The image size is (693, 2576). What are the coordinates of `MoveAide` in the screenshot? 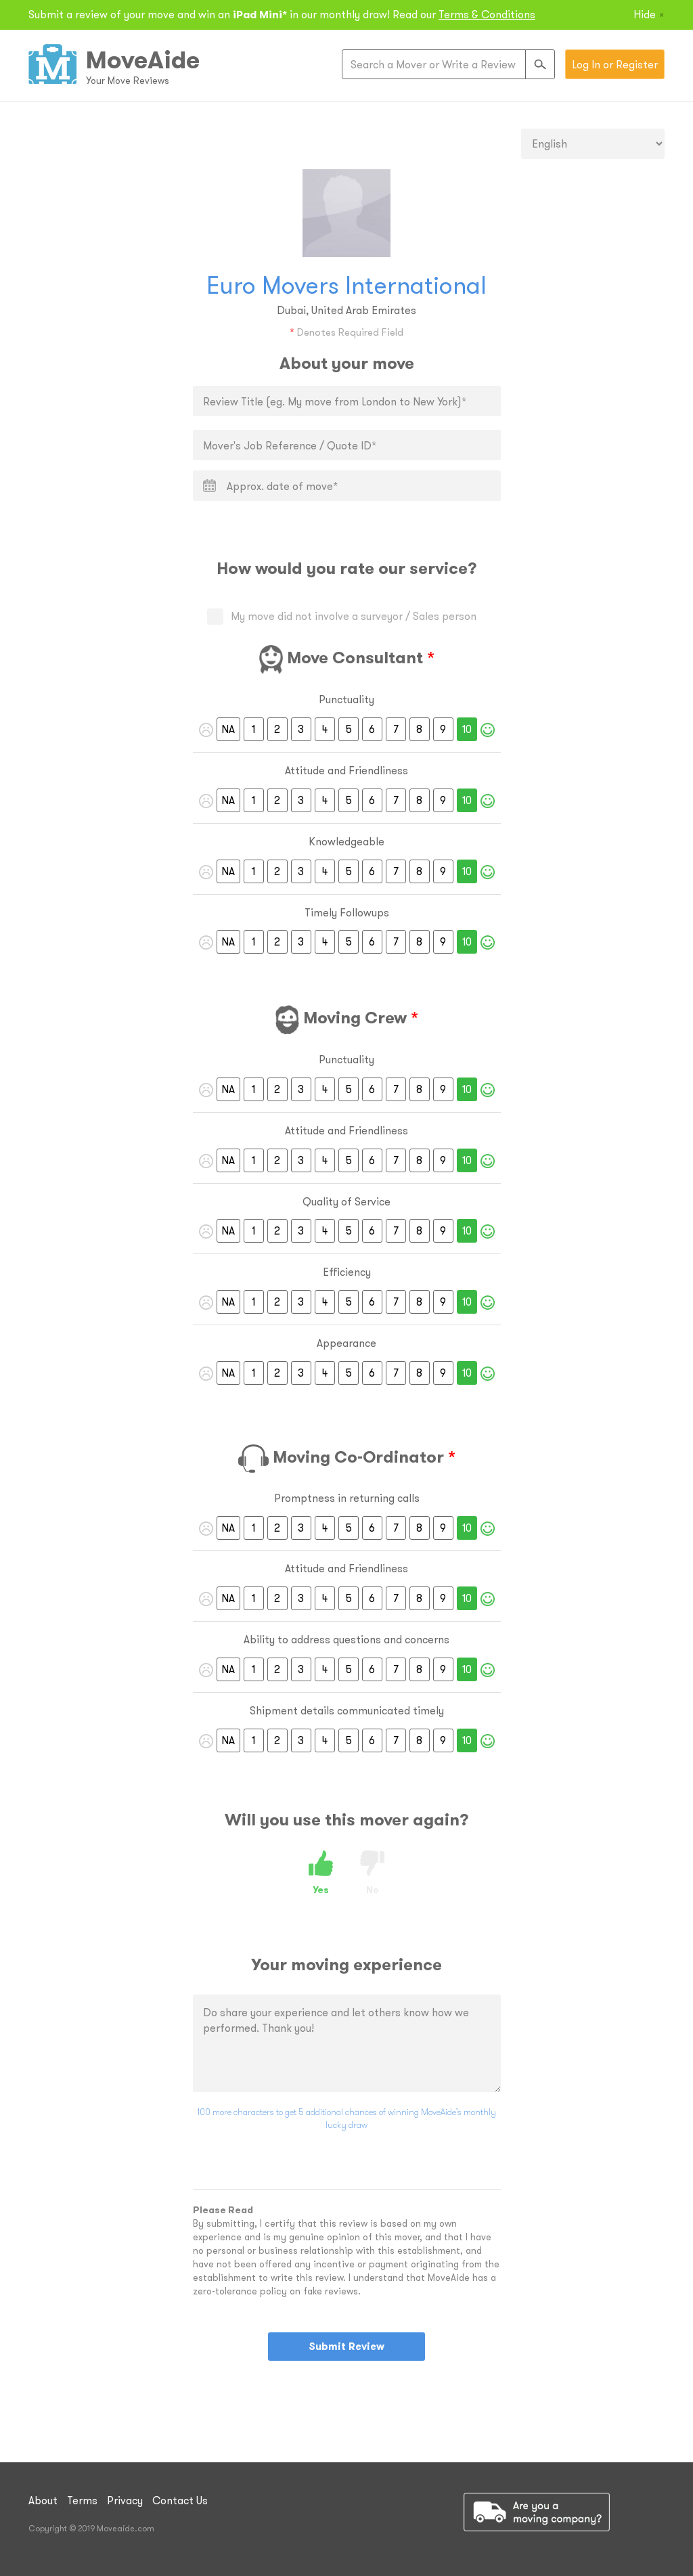 It's located at (143, 59).